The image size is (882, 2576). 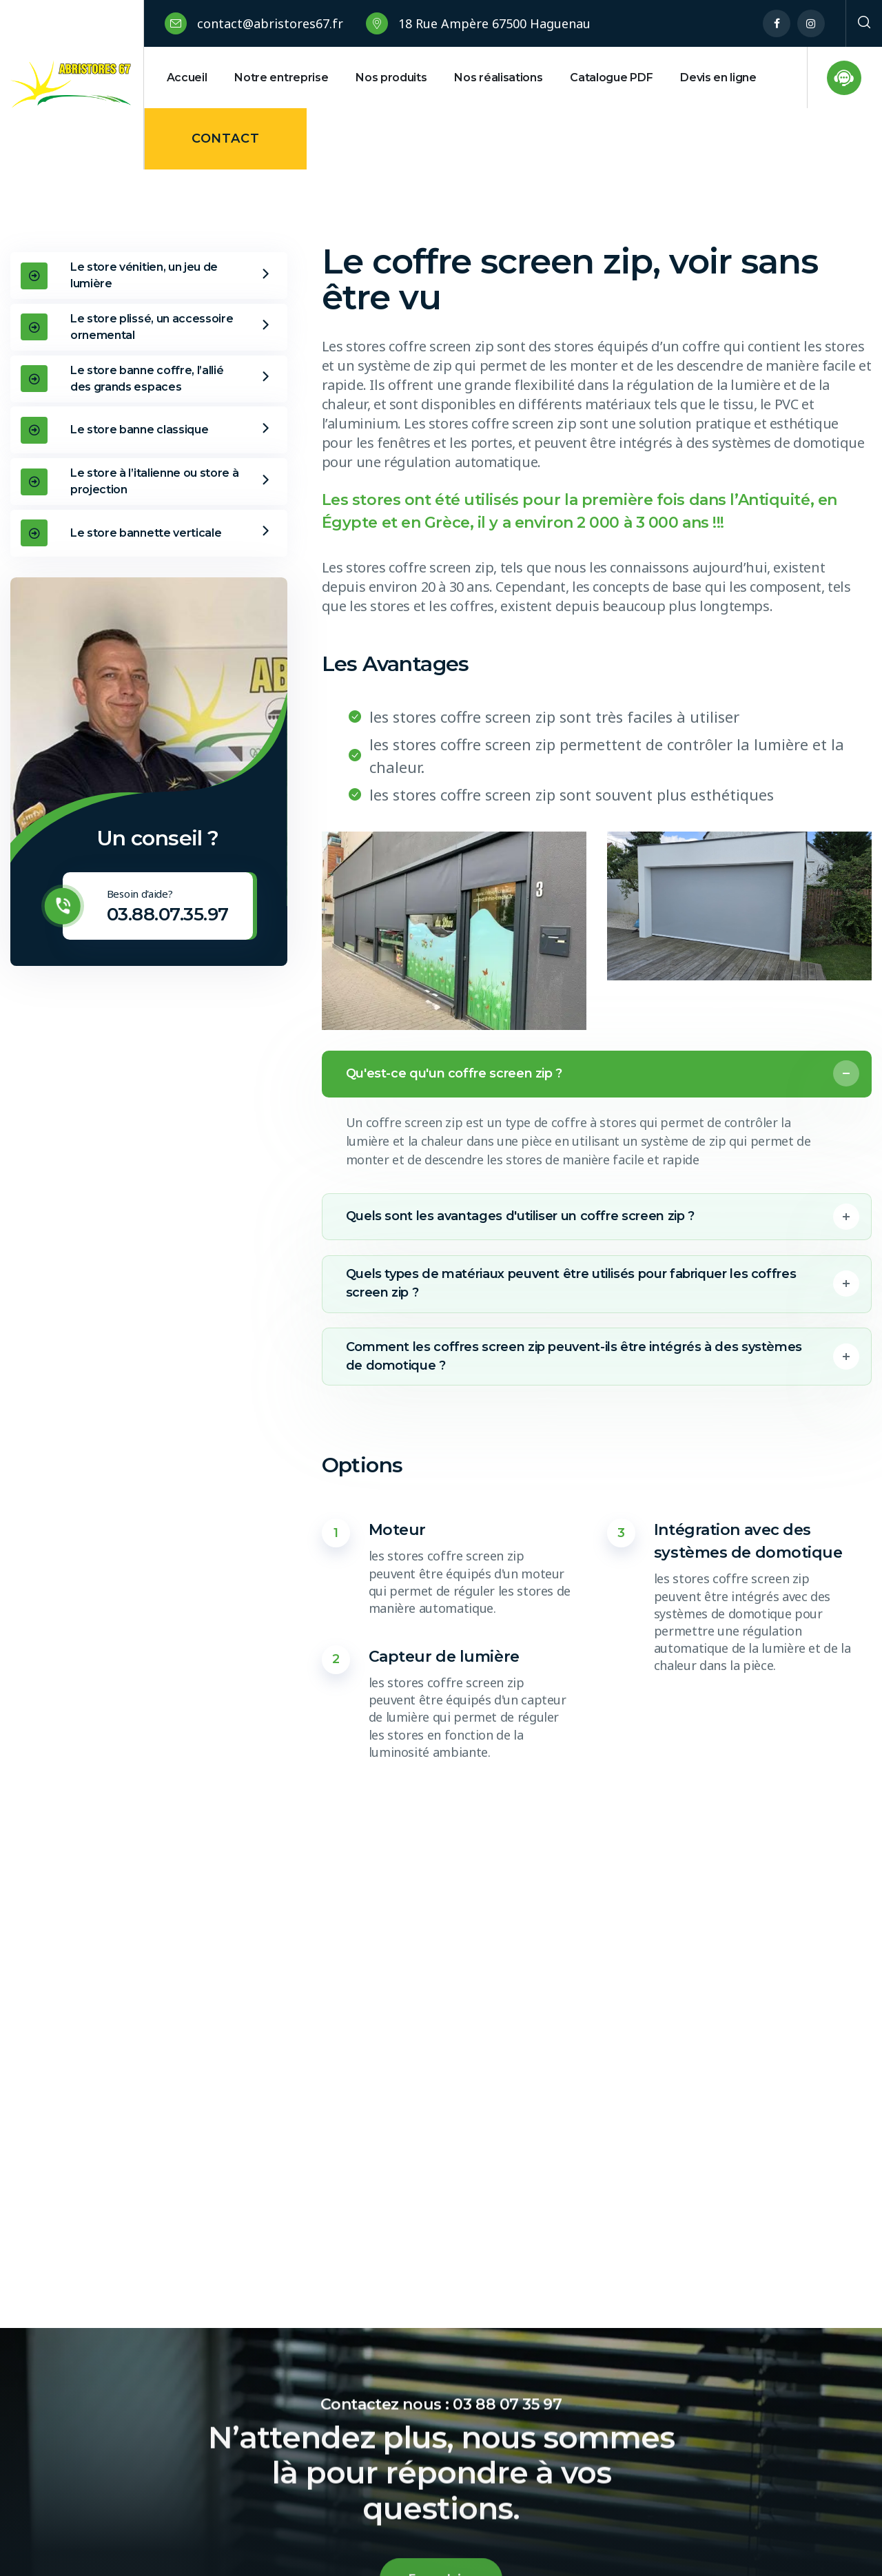 What do you see at coordinates (168, 914) in the screenshot?
I see `03.88.07.35.97` at bounding box center [168, 914].